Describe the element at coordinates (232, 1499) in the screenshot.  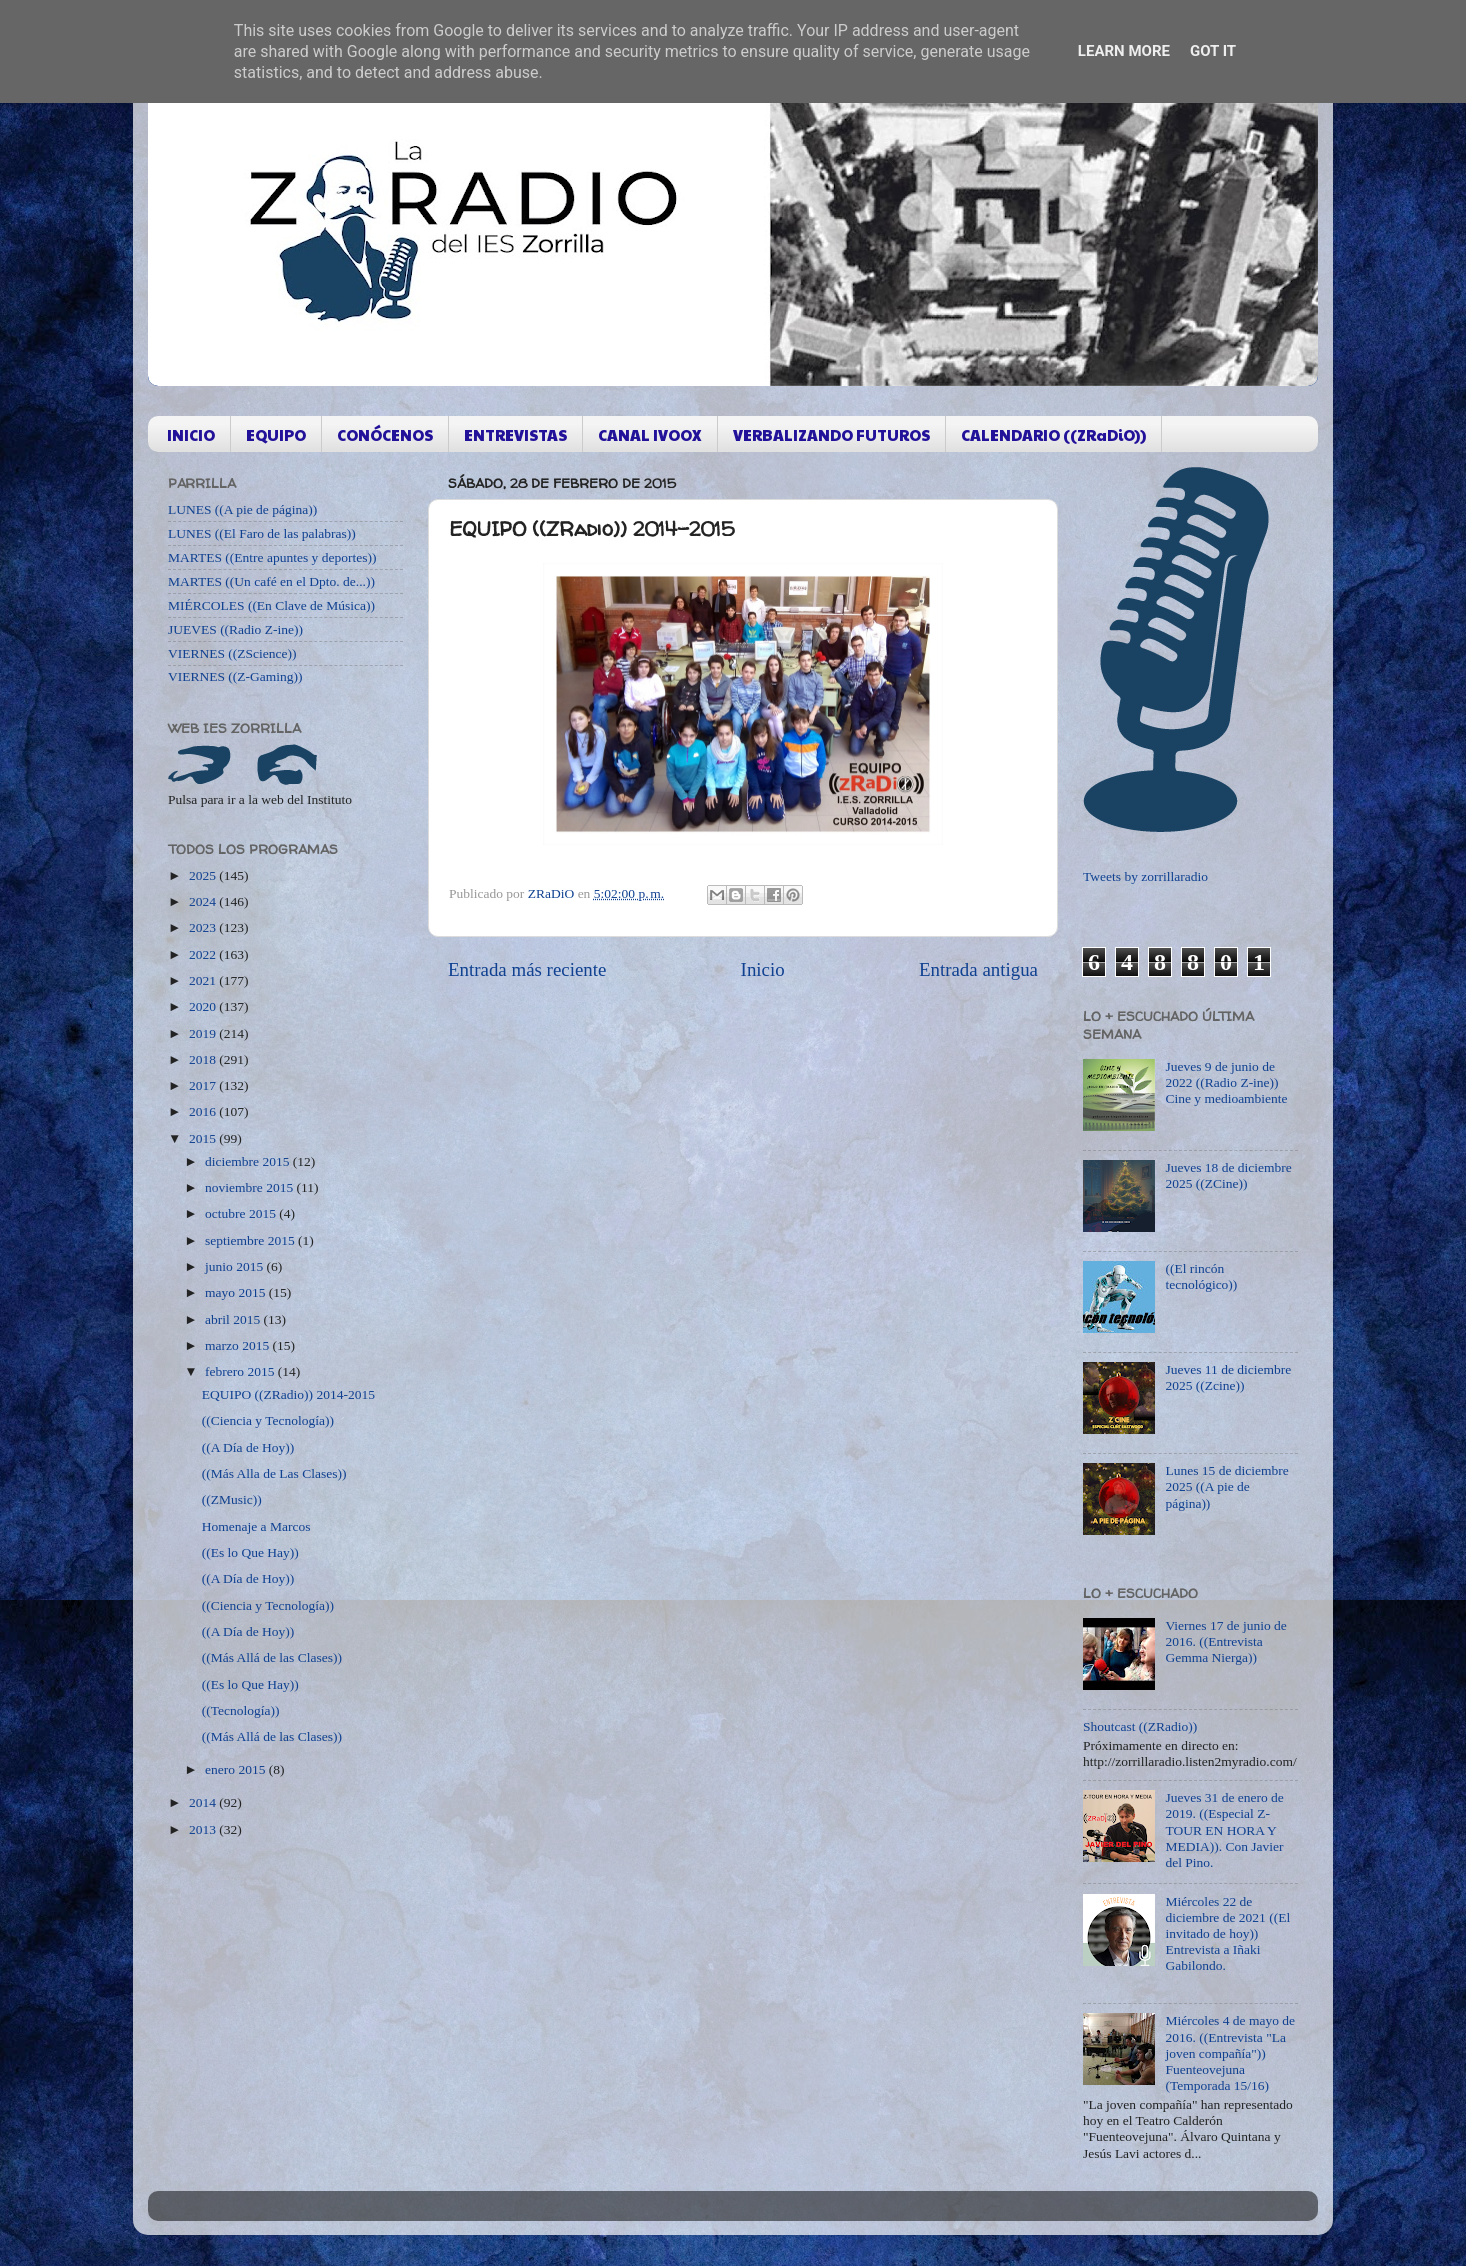
I see `((ZMusic))` at that location.